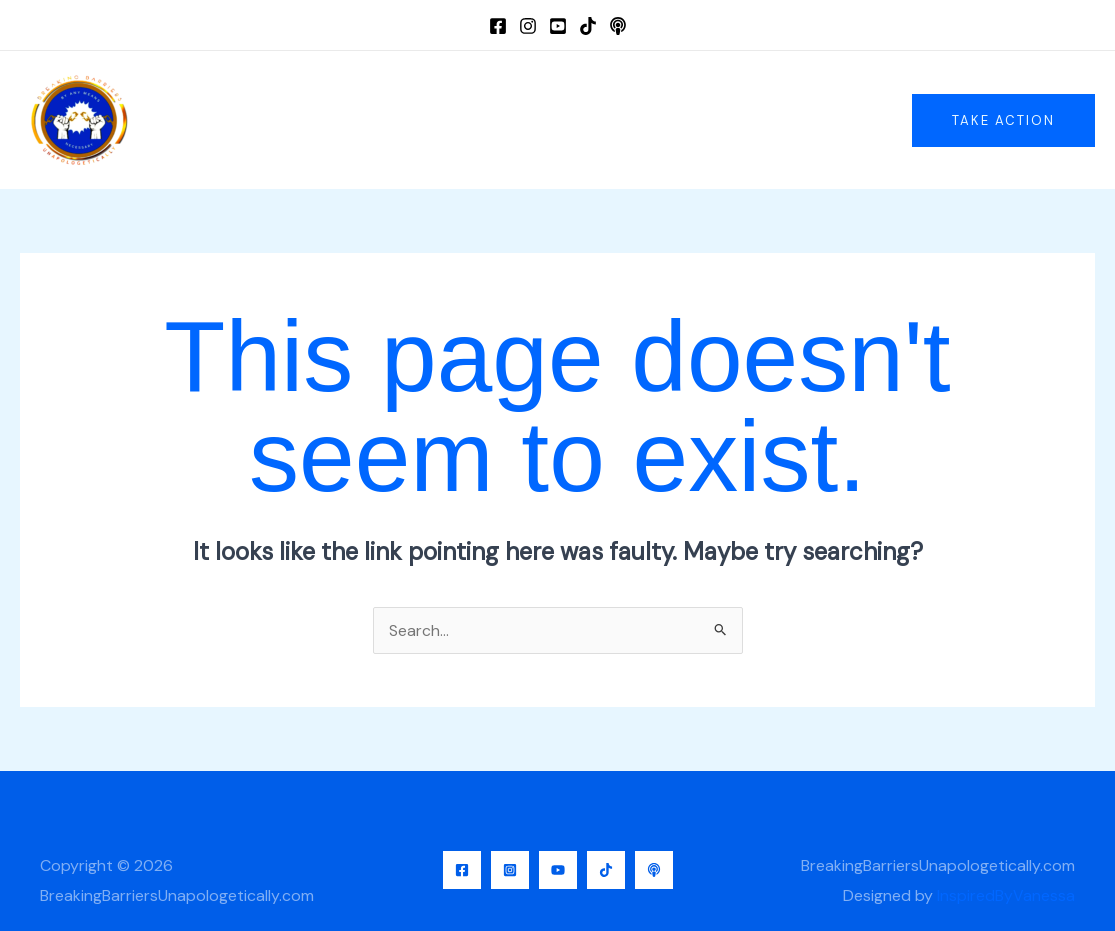 This screenshot has height=931, width=1115. What do you see at coordinates (528, 26) in the screenshot?
I see `[Instagram]` at bounding box center [528, 26].